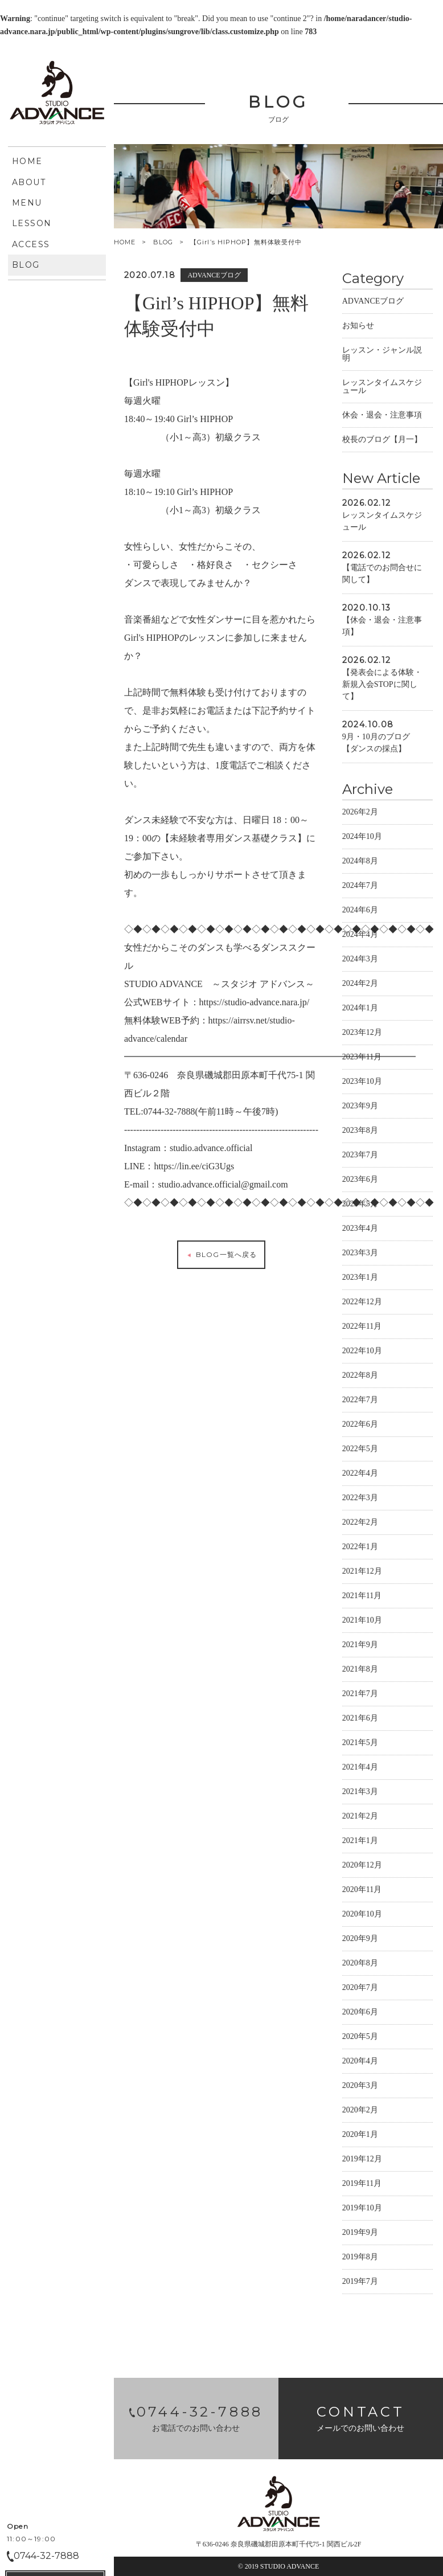 This screenshot has height=2576, width=443. Describe the element at coordinates (360, 1793) in the screenshot. I see `2021年3月` at that location.